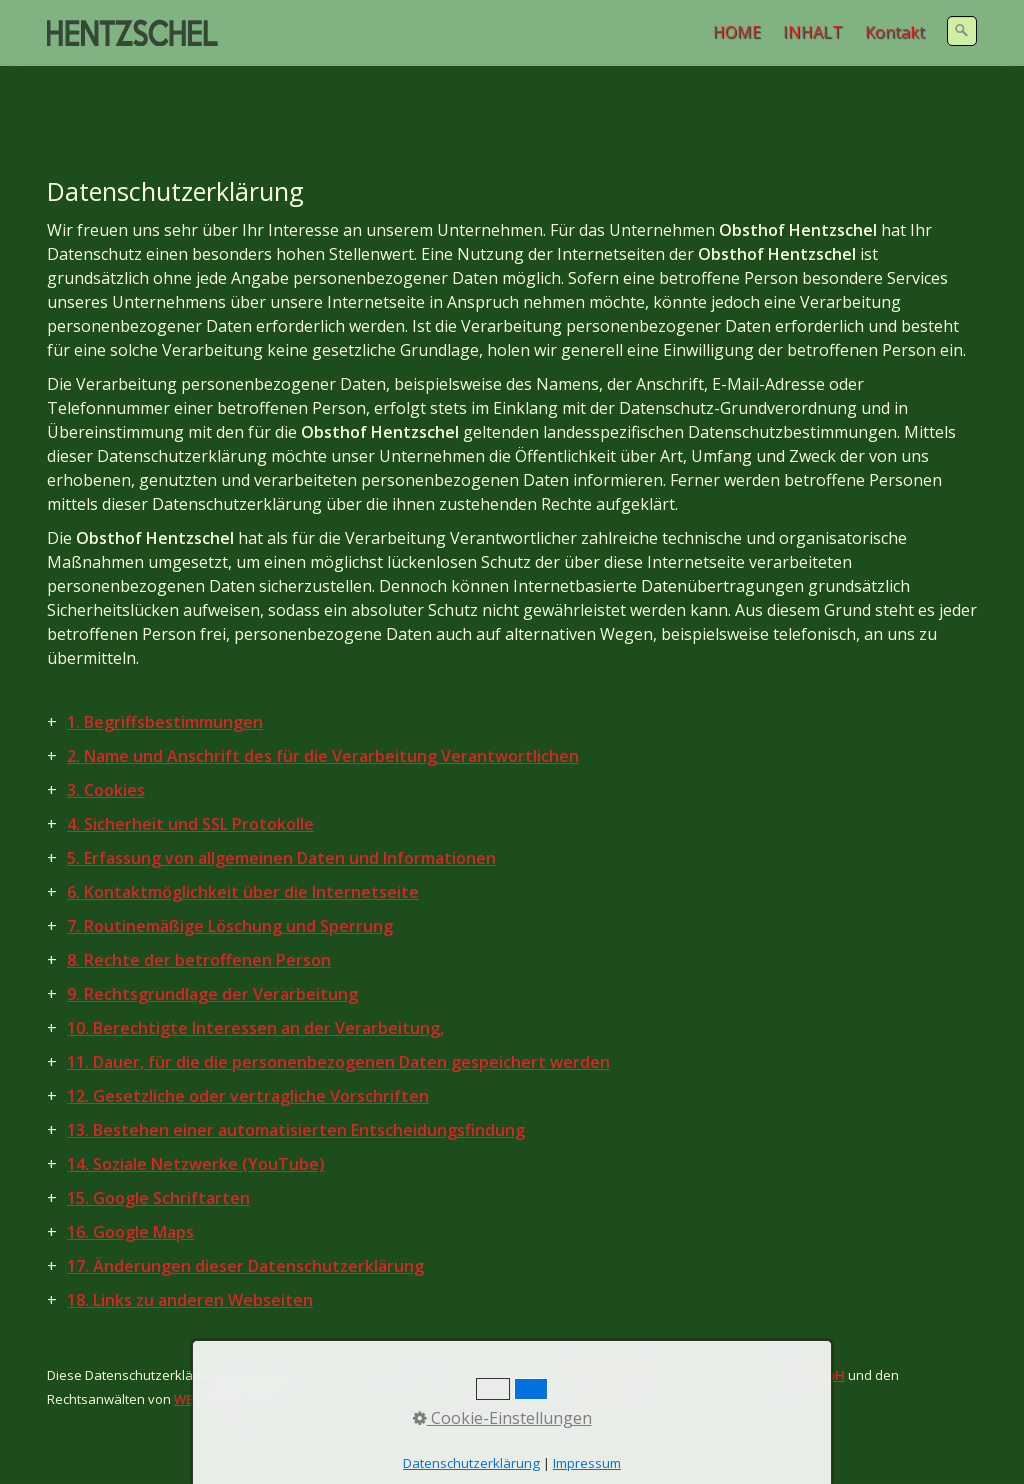  Describe the element at coordinates (196, 1116) in the screenshot. I see `14. Soziale Netzwerke (YouTube)` at that location.